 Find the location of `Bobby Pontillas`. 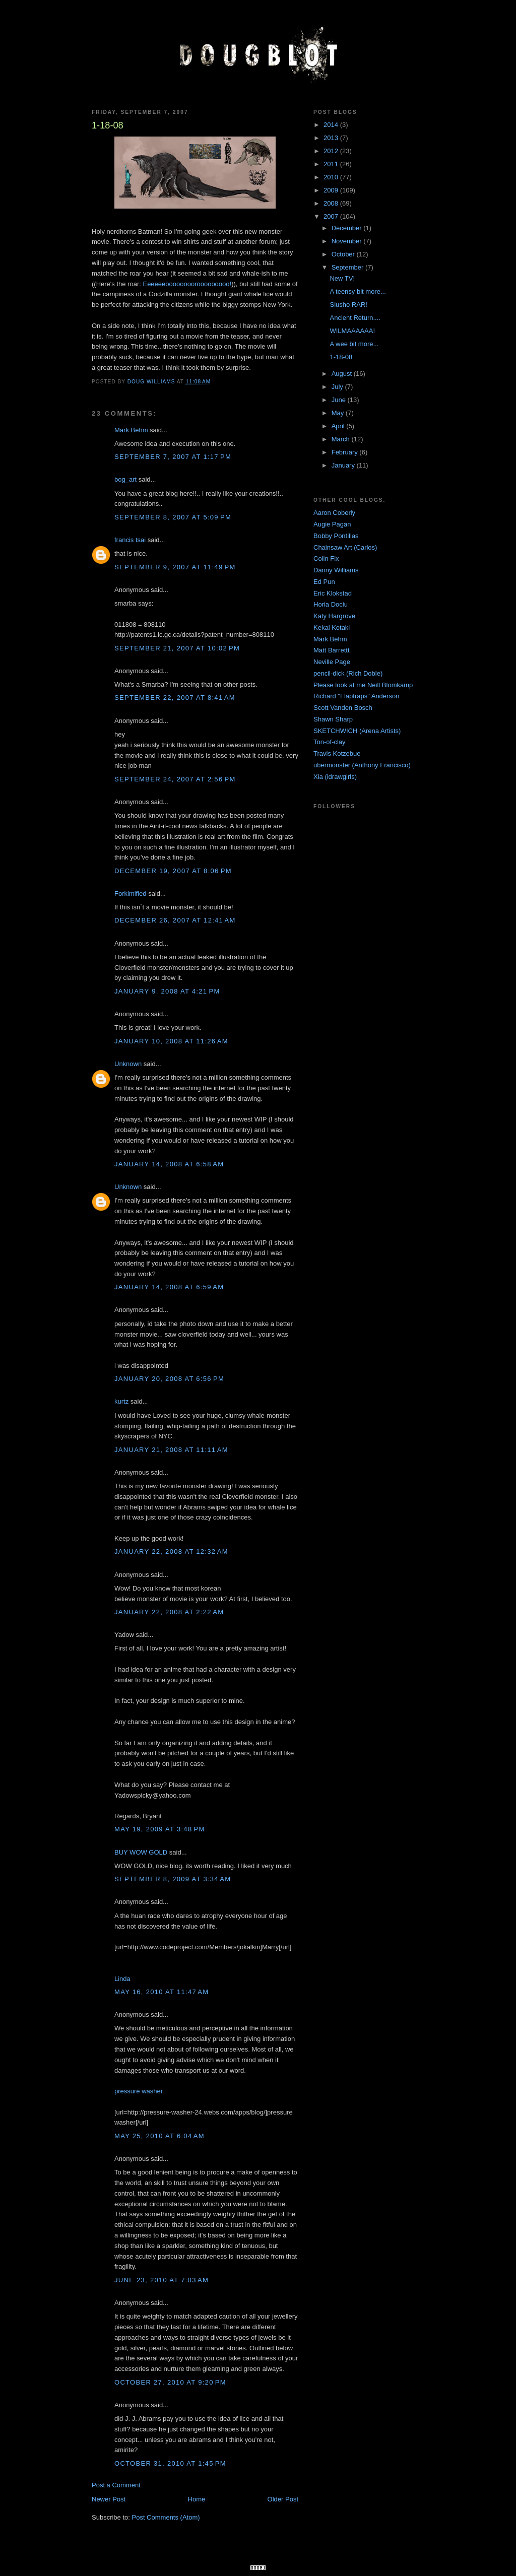

Bobby Pontillas is located at coordinates (336, 536).